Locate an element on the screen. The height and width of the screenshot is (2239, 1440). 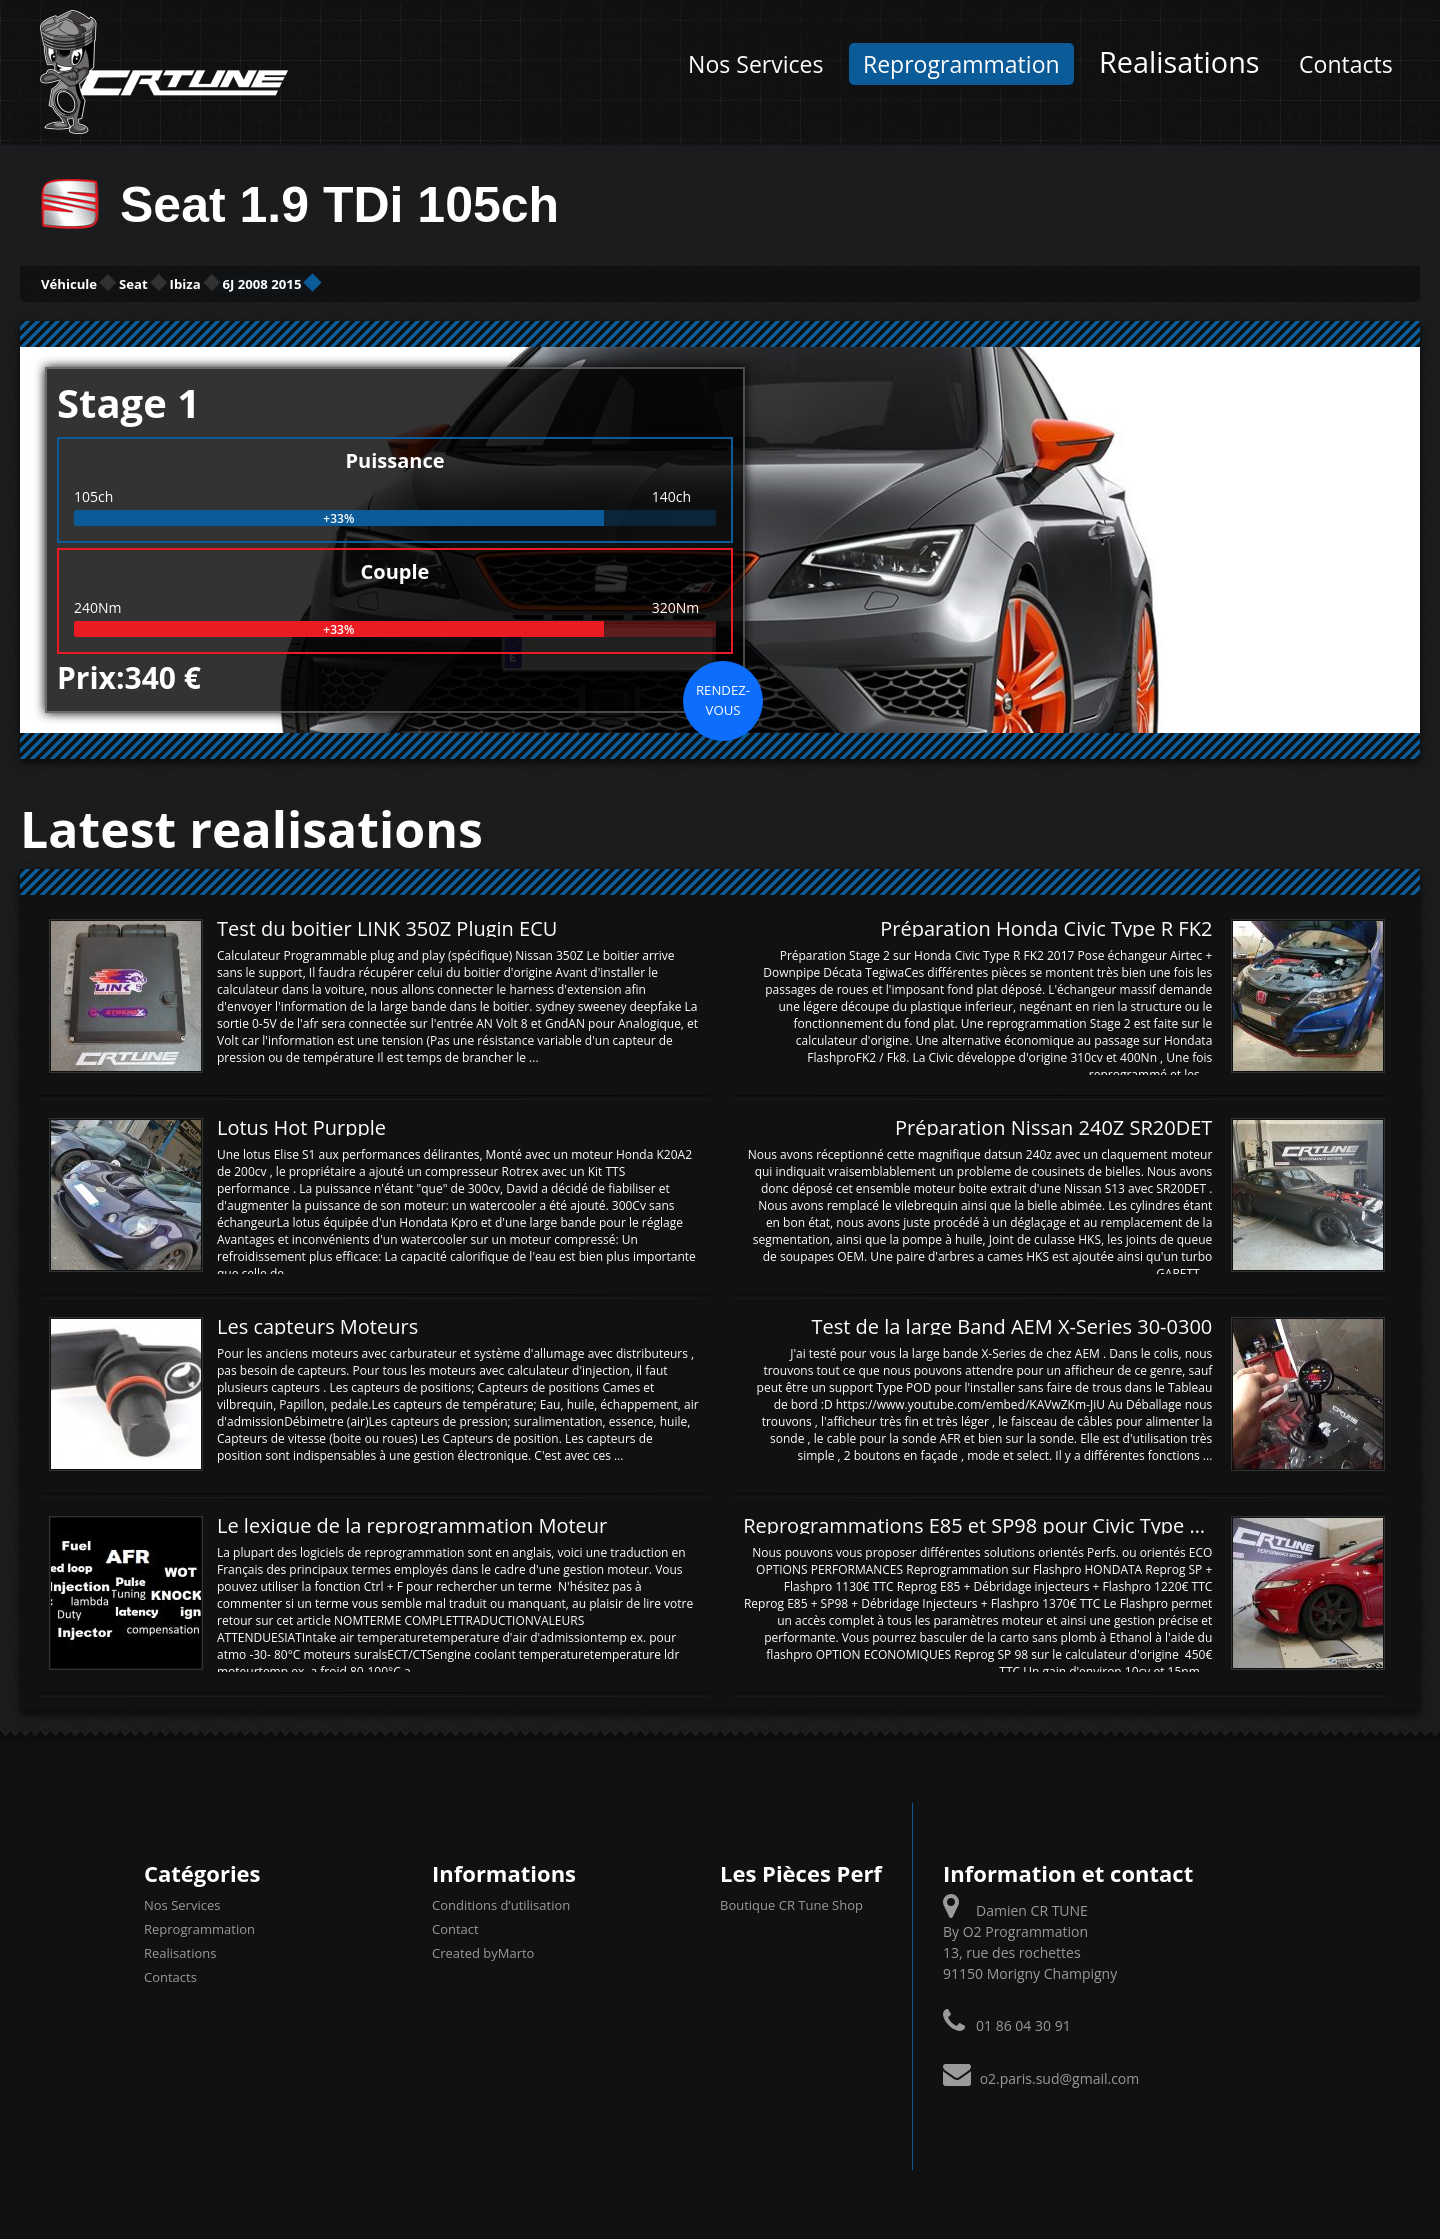
Ibiza is located at coordinates (310, 282).